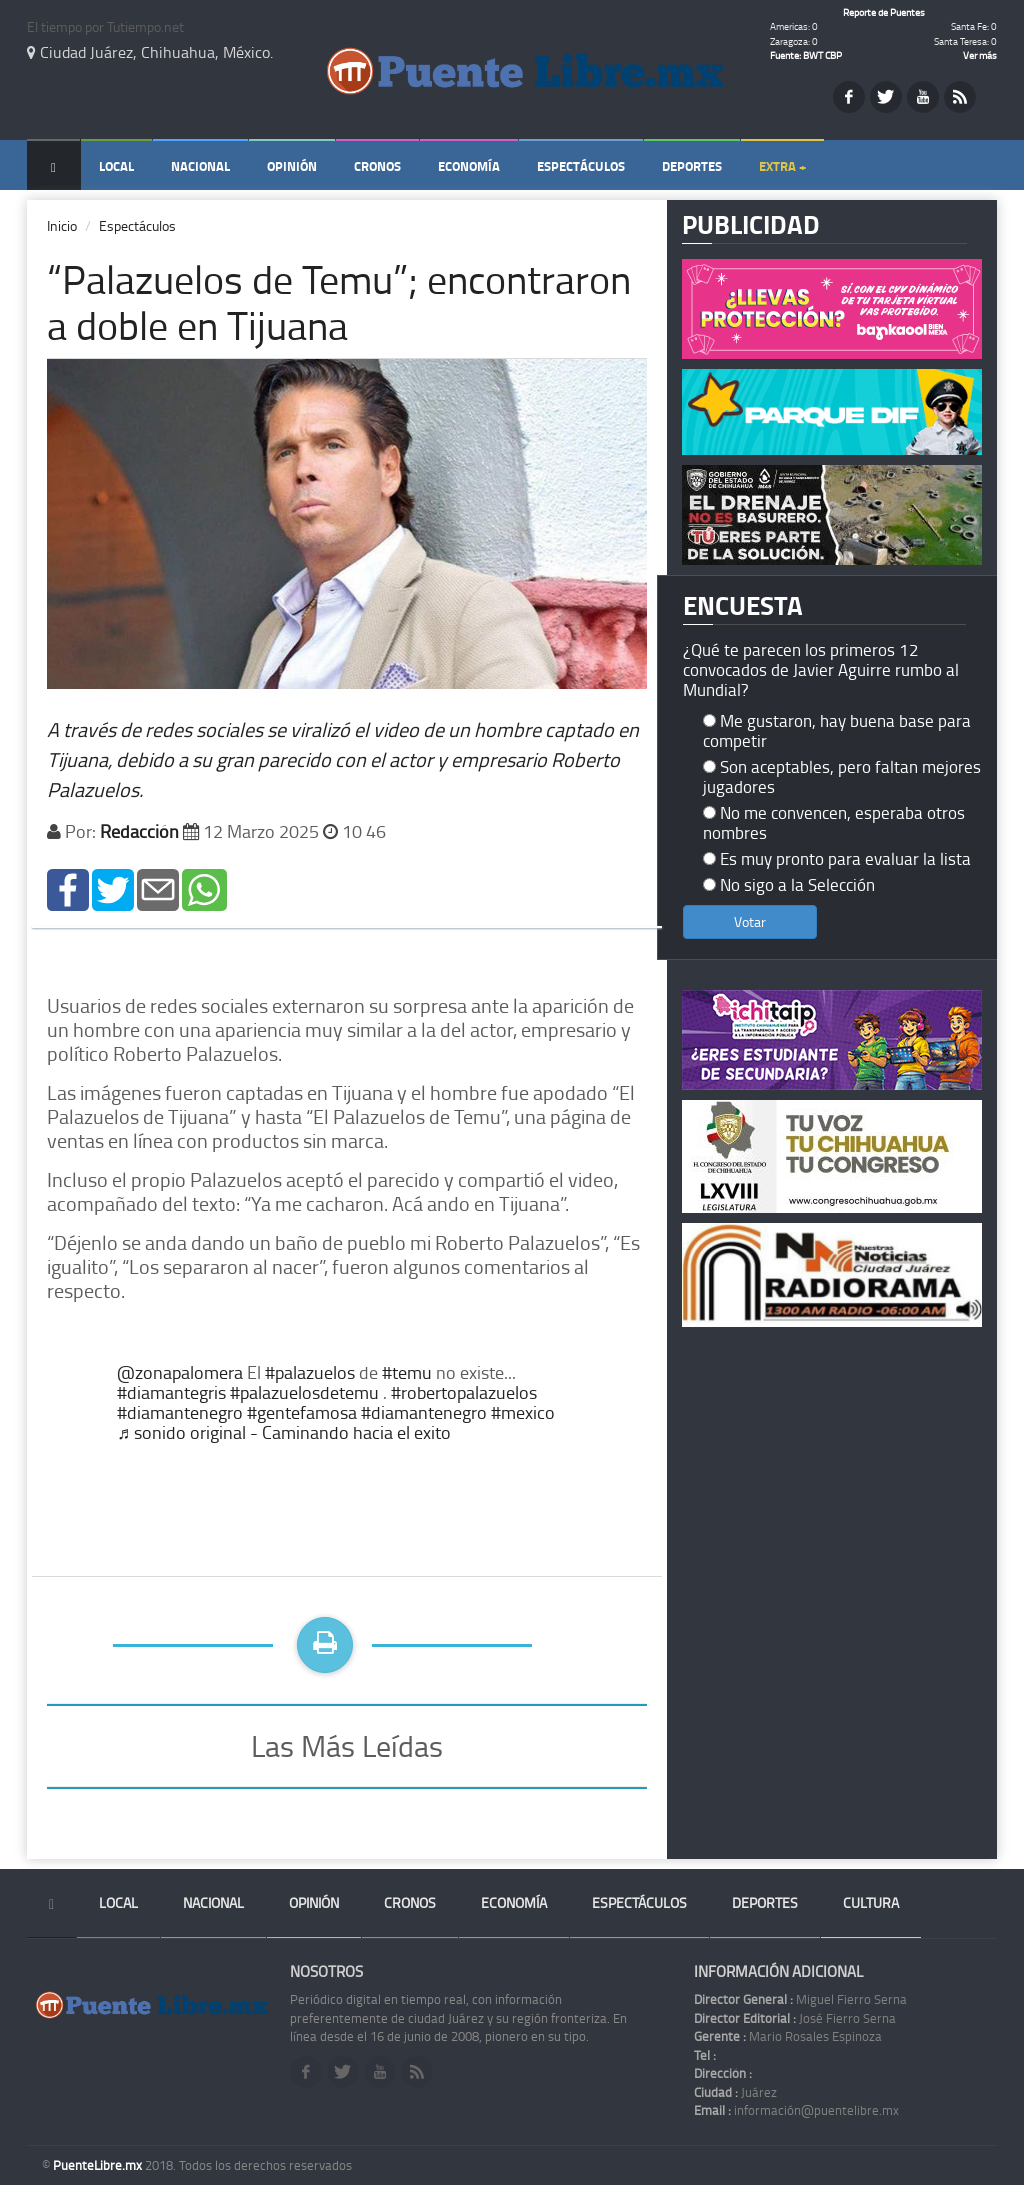 This screenshot has height=2185, width=1024. What do you see at coordinates (523, 1412) in the screenshot?
I see `#mexico` at bounding box center [523, 1412].